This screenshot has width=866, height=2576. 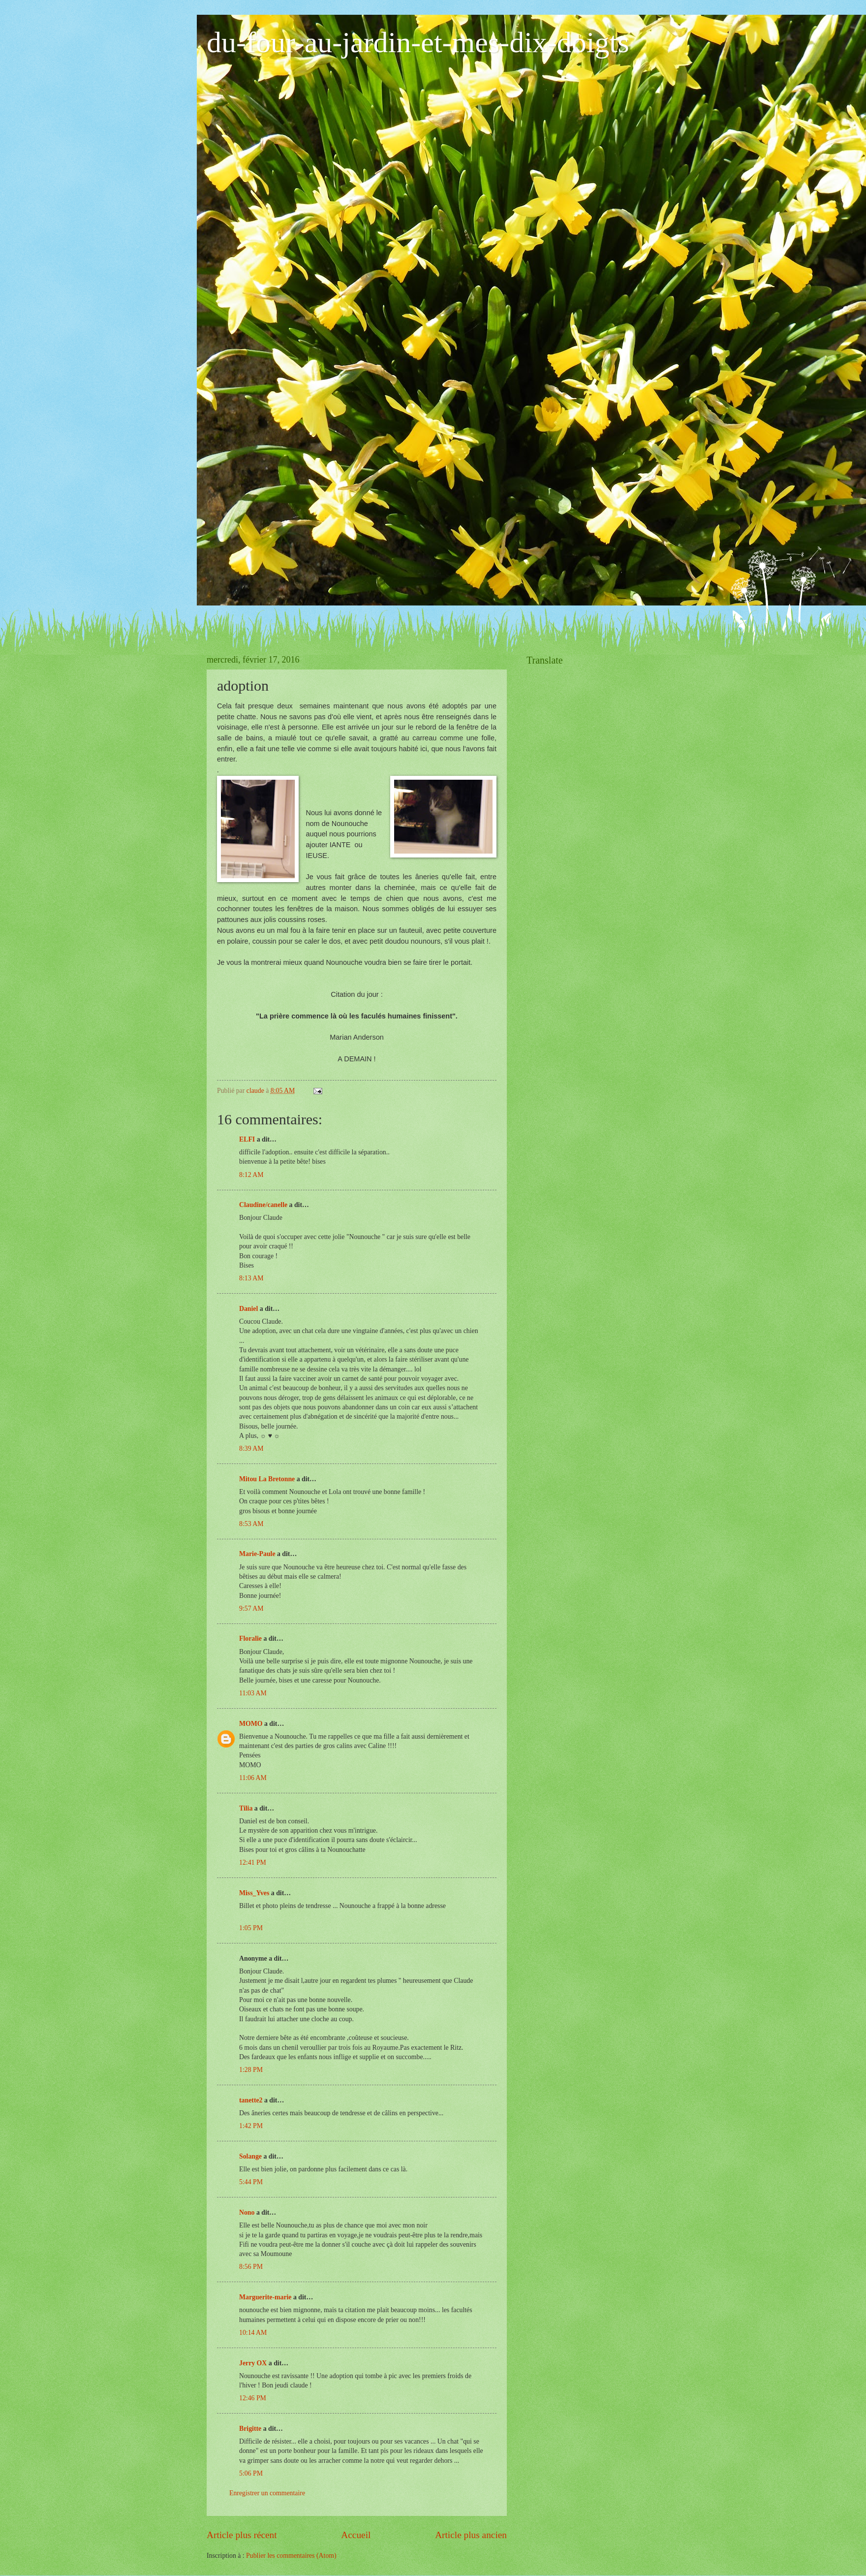 What do you see at coordinates (251, 2473) in the screenshot?
I see `5:06 PM` at bounding box center [251, 2473].